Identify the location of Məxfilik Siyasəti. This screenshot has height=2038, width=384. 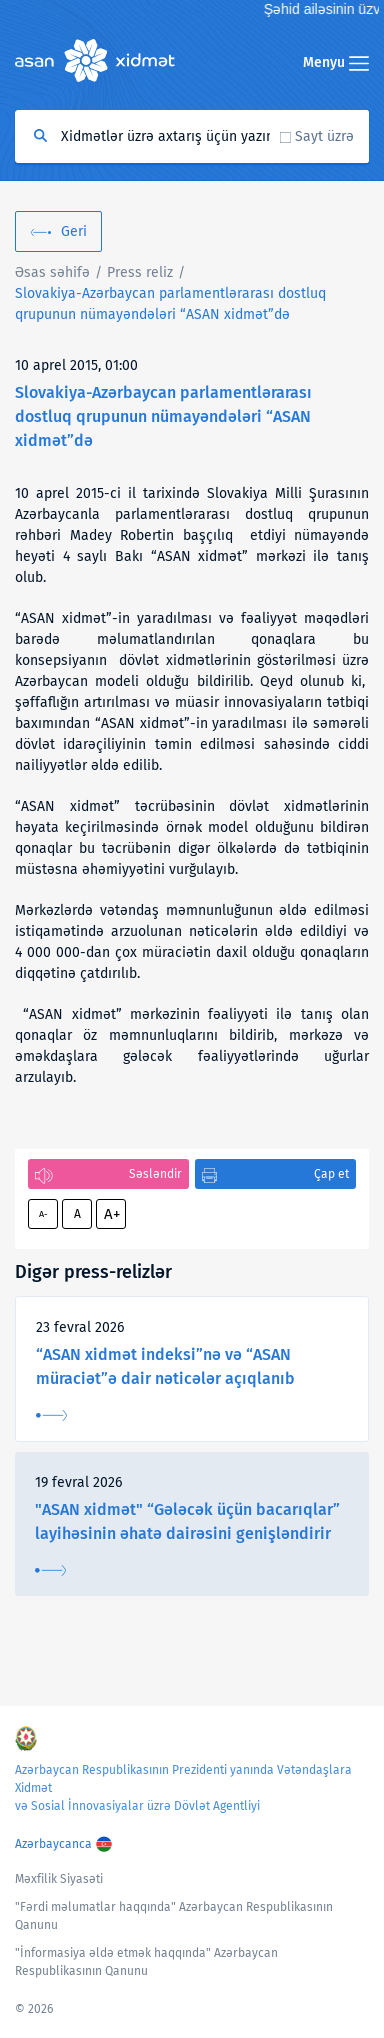
(59, 1879).